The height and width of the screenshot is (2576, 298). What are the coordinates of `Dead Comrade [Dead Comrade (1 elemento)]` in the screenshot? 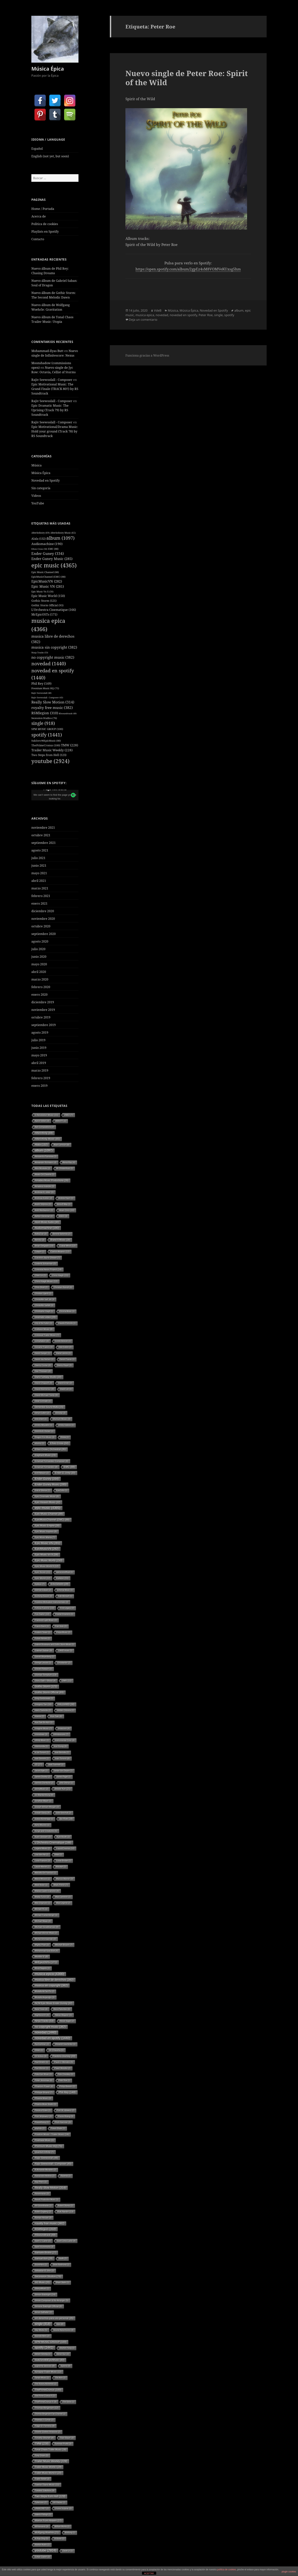 It's located at (43, 1401).